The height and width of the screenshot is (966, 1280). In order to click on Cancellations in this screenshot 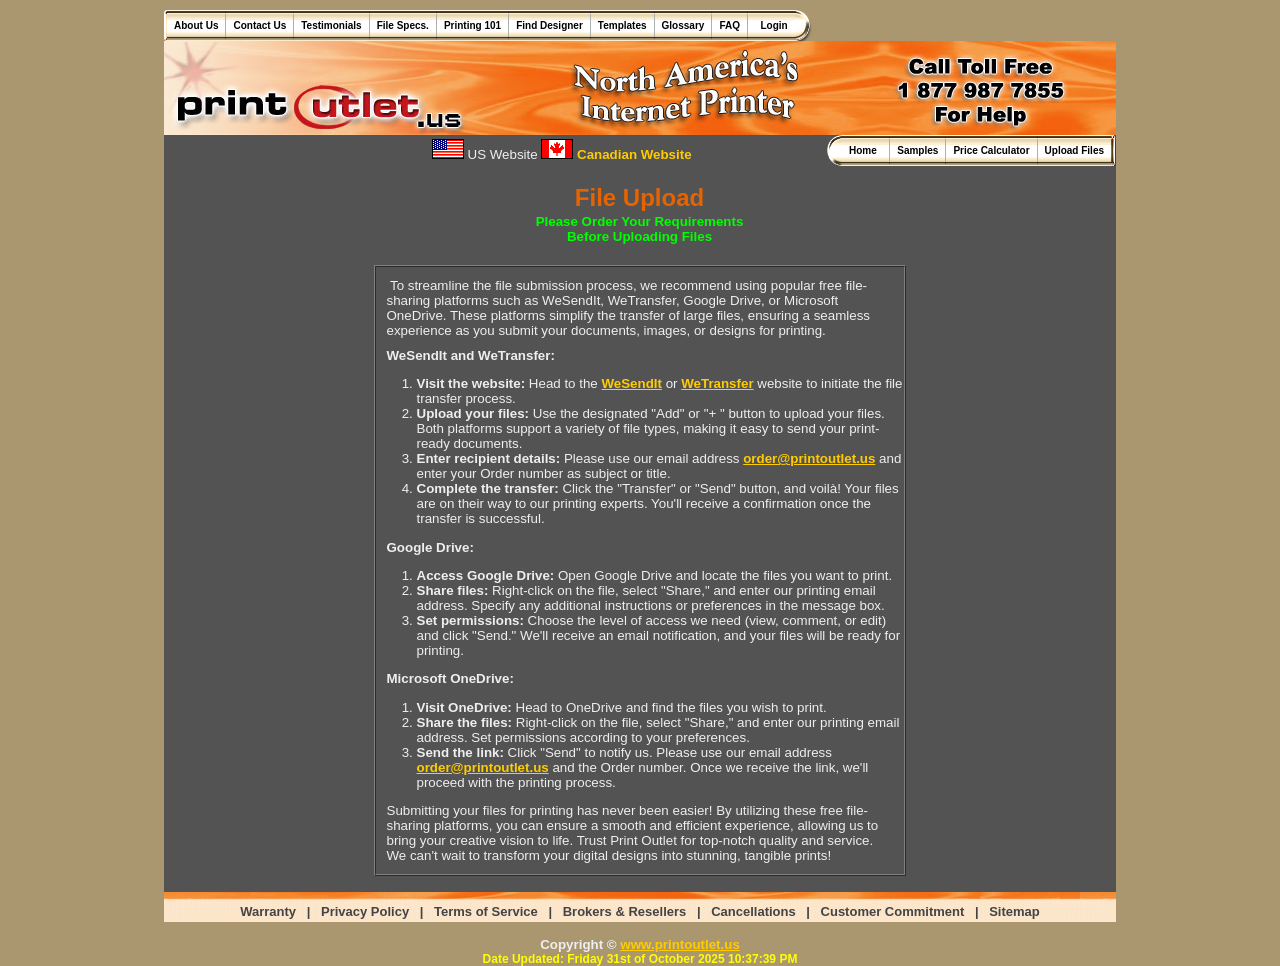, I will do `click(753, 911)`.